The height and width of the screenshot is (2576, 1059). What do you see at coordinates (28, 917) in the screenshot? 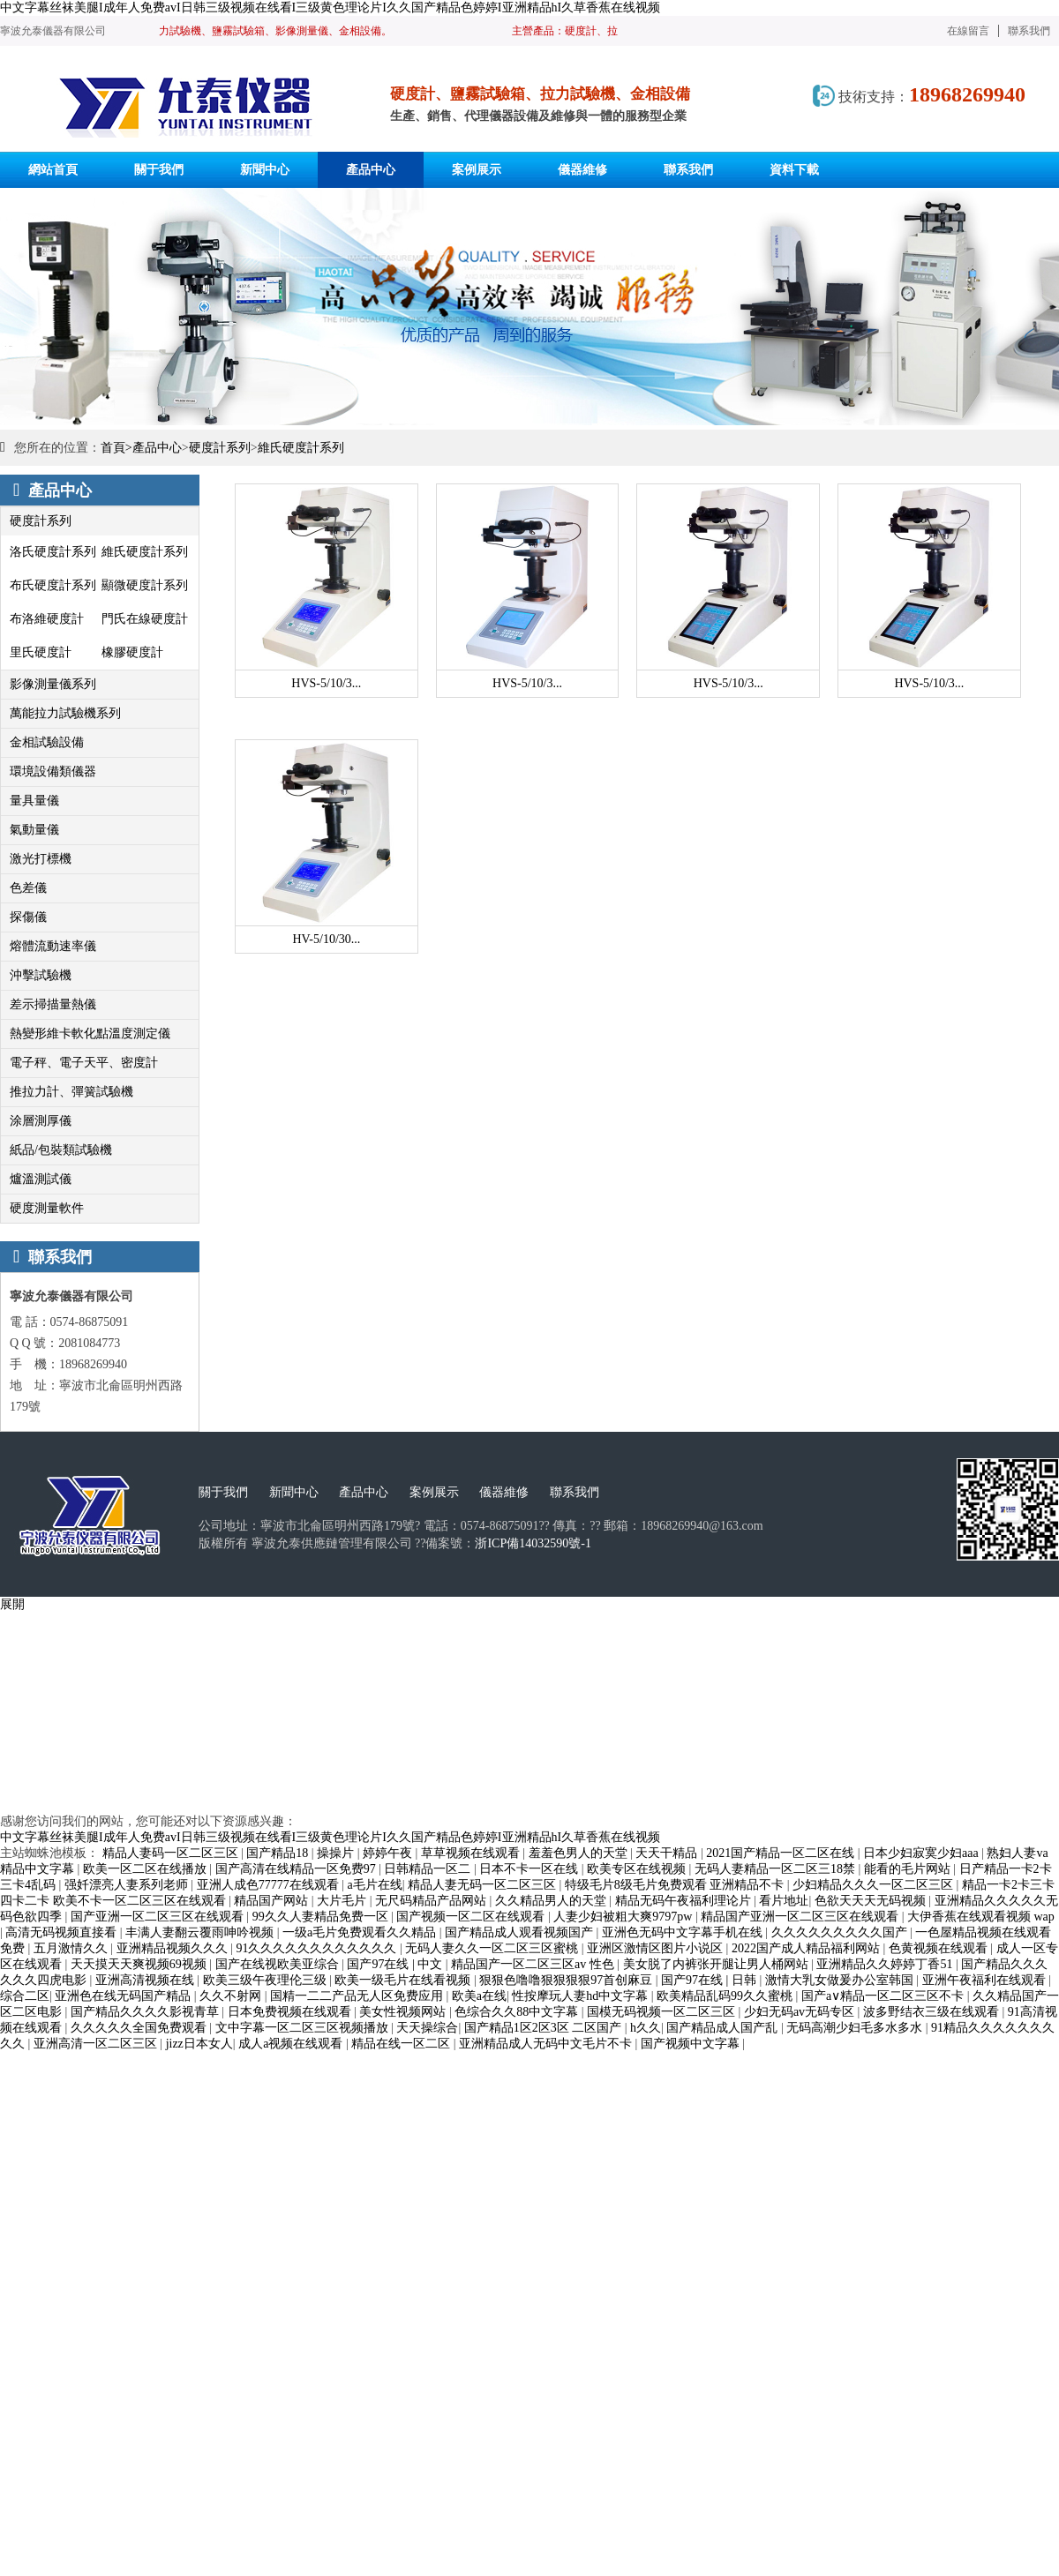
I see `探傷儀` at bounding box center [28, 917].